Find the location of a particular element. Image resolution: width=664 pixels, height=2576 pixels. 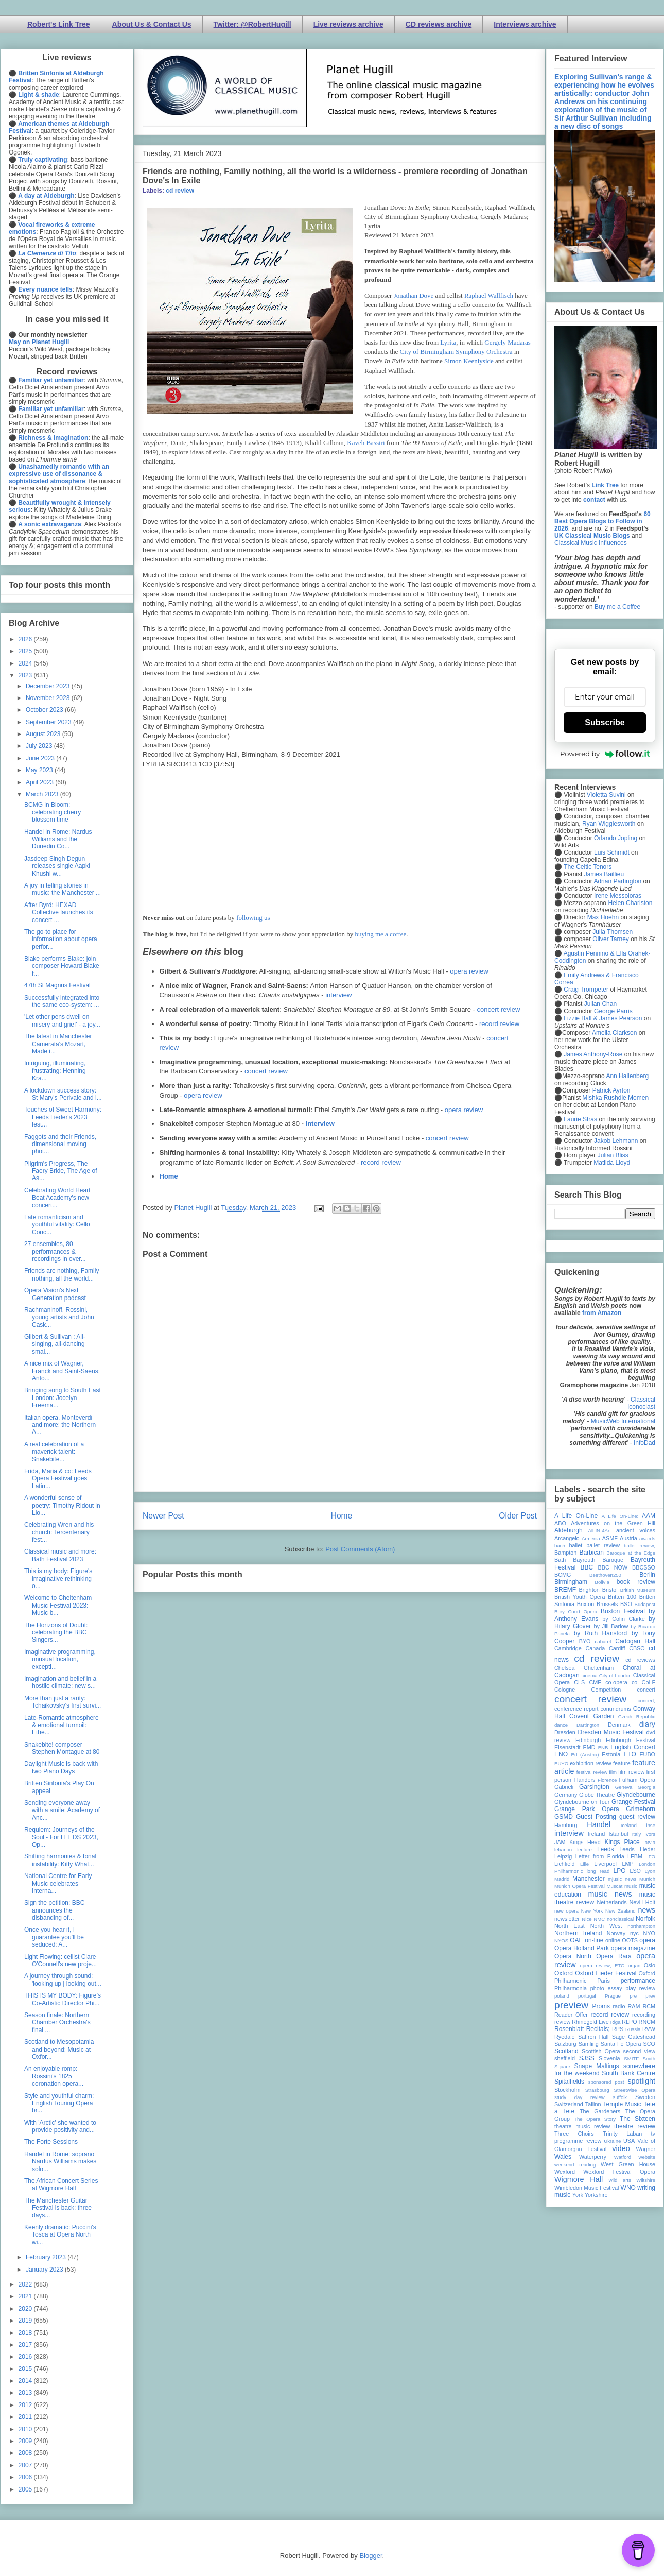

Beethoven250 is located at coordinates (605, 1575).